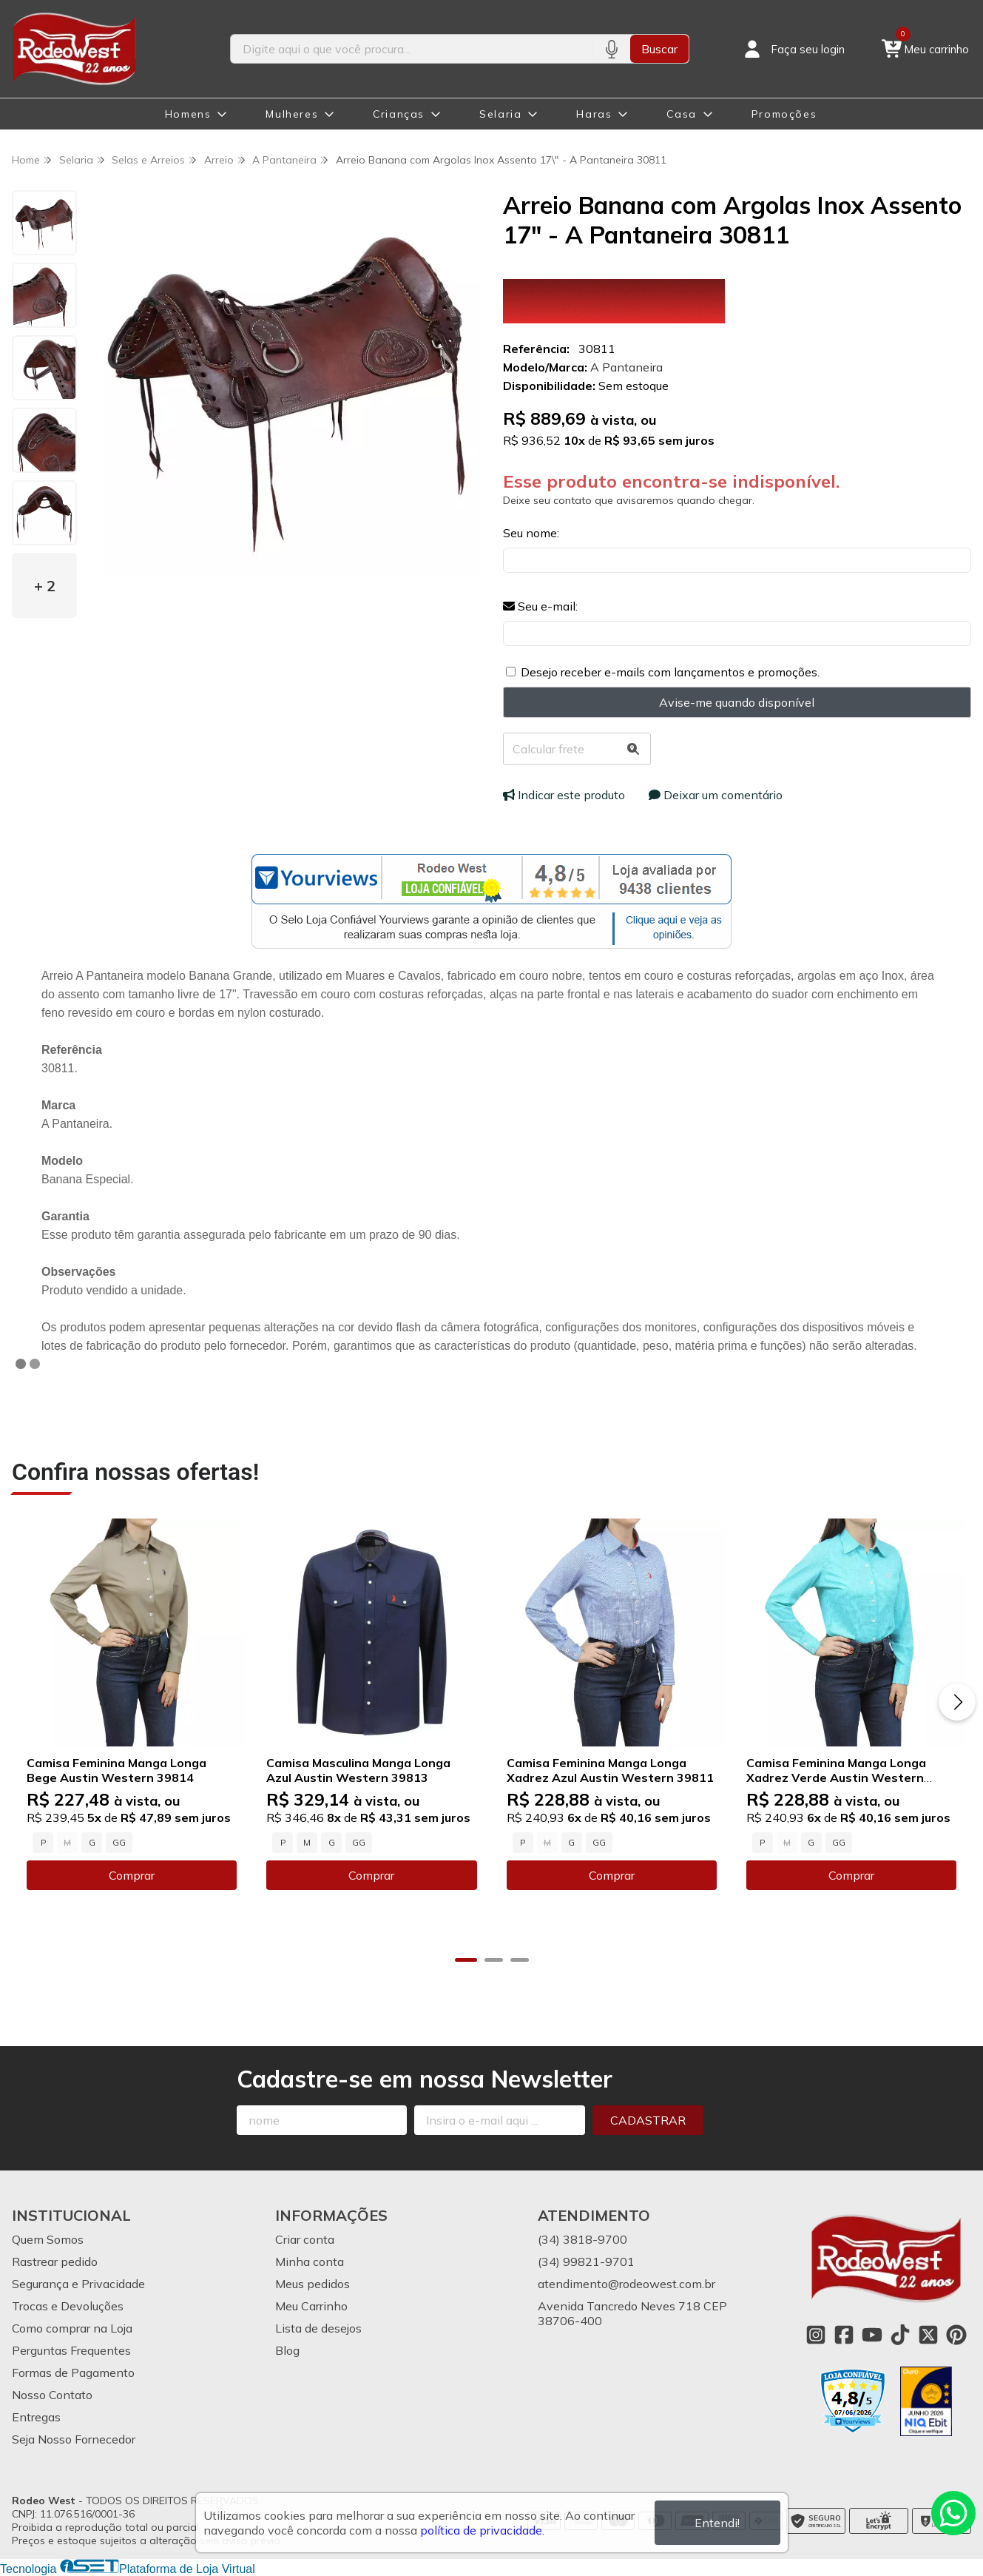 Image resolution: width=983 pixels, height=2576 pixels. What do you see at coordinates (681, 114) in the screenshot?
I see `Casa` at bounding box center [681, 114].